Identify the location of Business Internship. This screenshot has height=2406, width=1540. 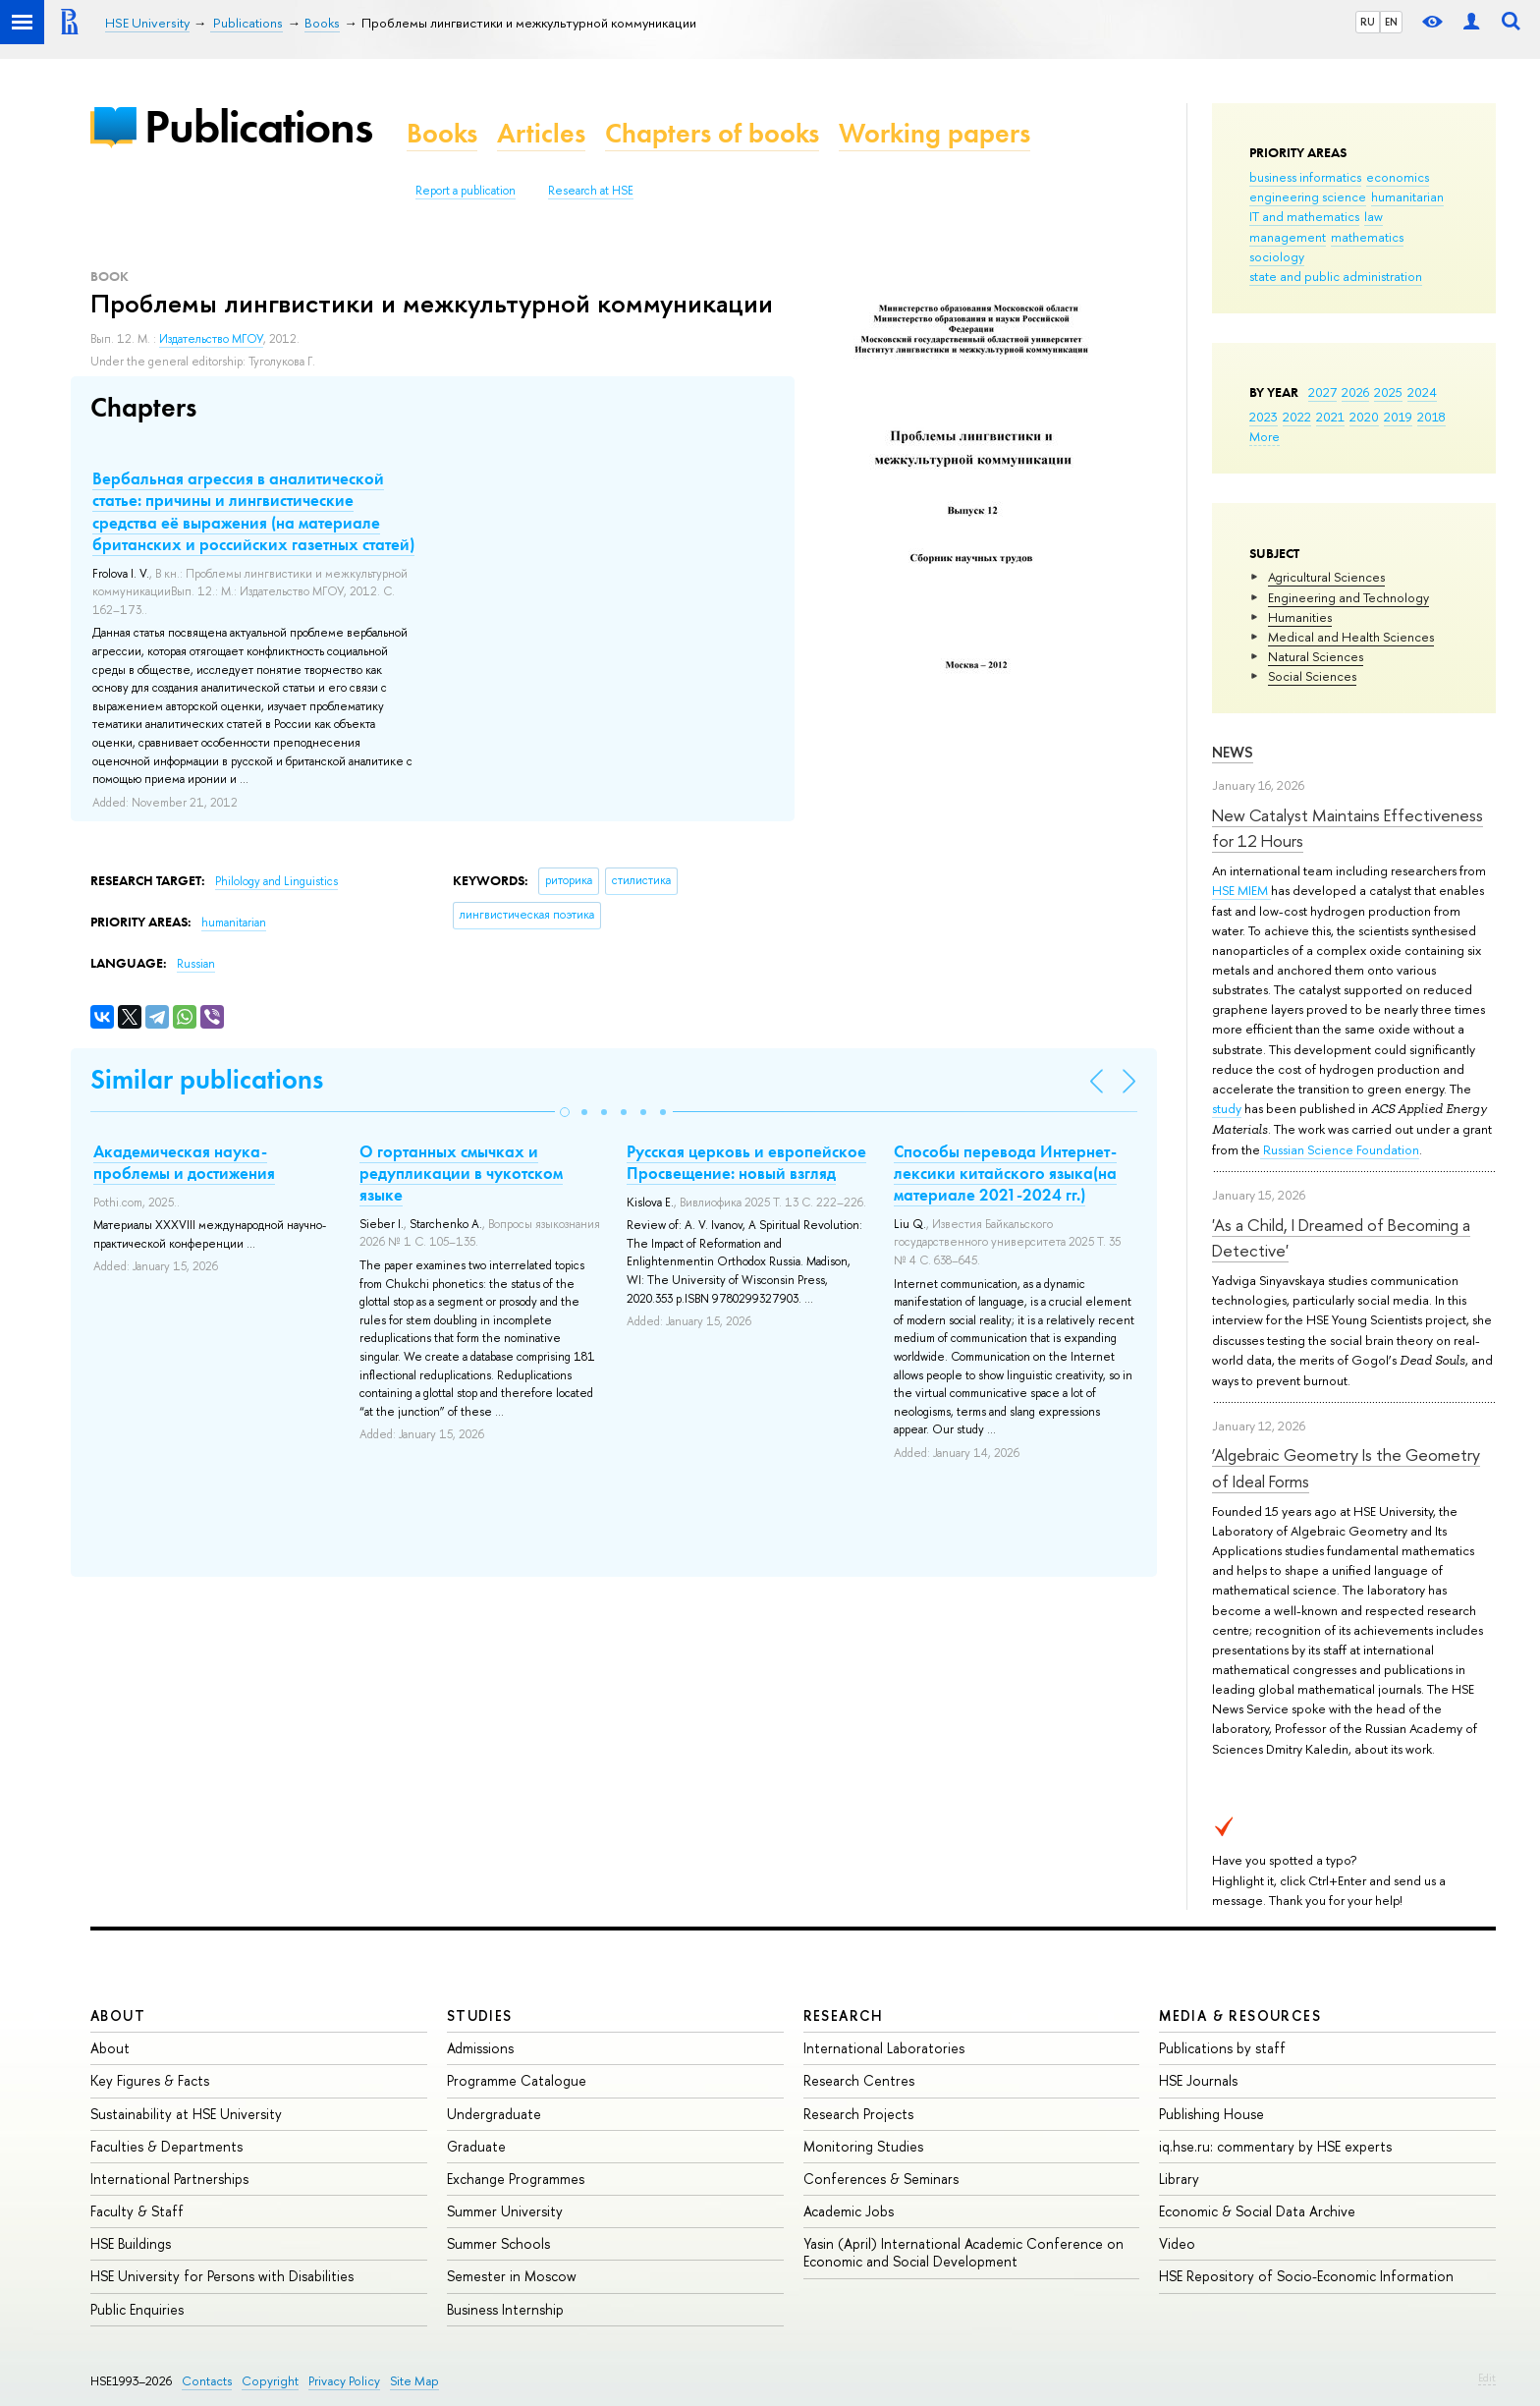
(505, 2309).